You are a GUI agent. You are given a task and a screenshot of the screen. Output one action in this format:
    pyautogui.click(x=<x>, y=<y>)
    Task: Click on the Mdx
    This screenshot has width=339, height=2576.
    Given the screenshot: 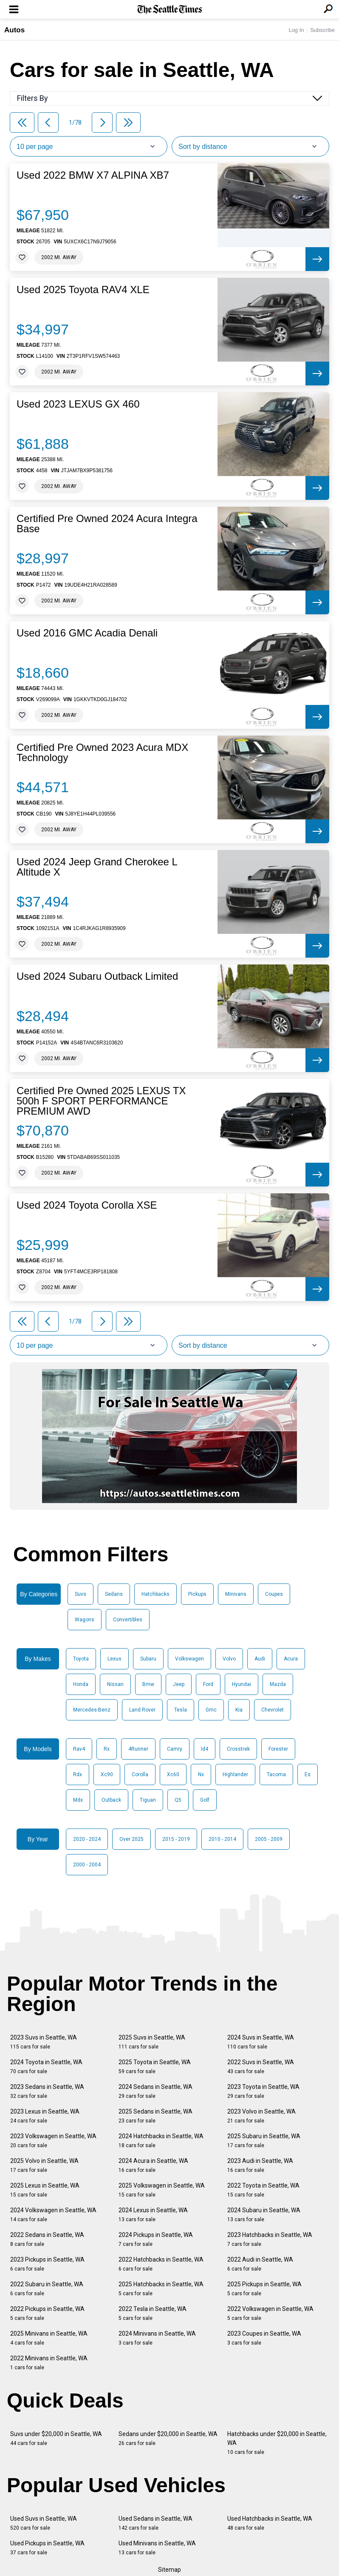 What is the action you would take?
    pyautogui.click(x=78, y=1800)
    